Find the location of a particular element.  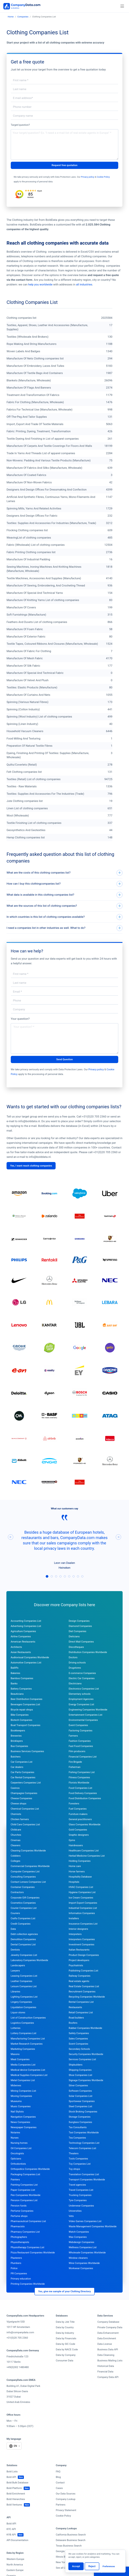

Breweries is located at coordinates (16, 1735).